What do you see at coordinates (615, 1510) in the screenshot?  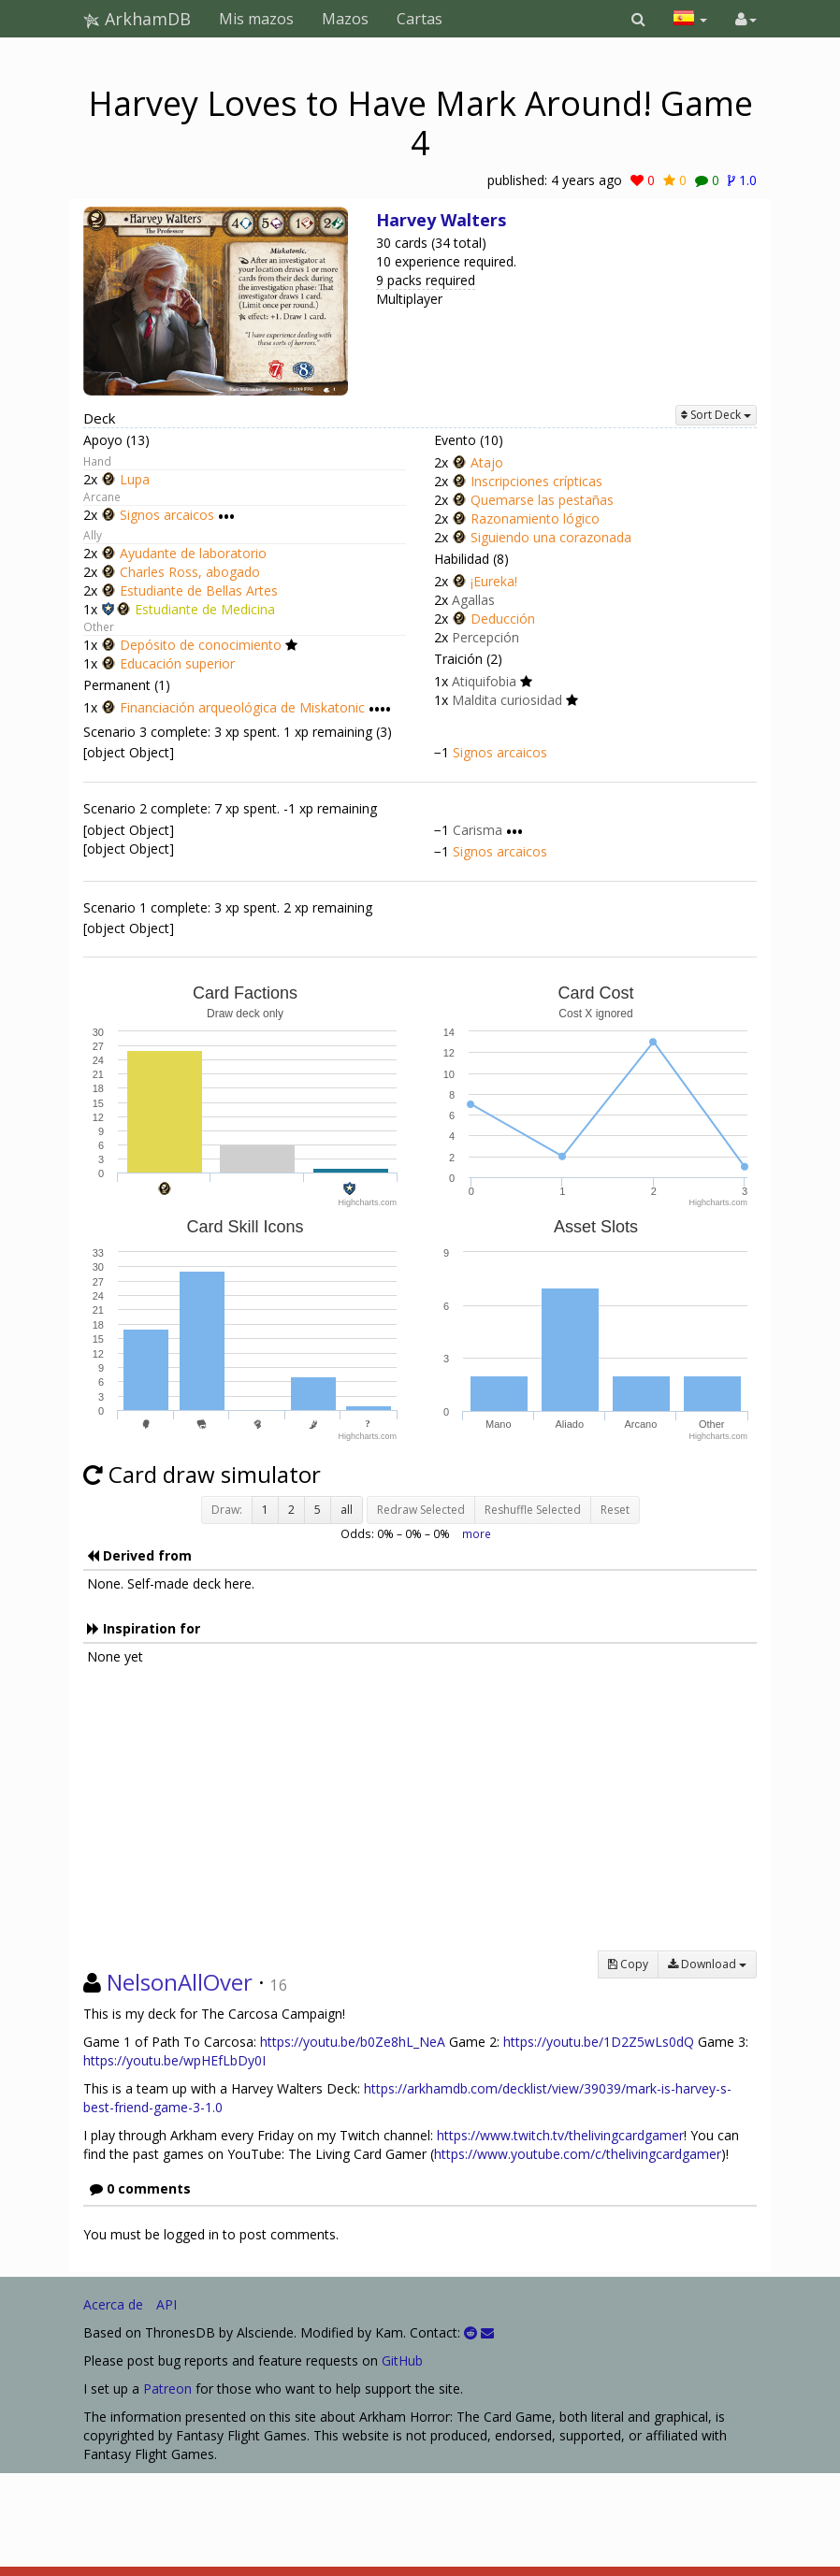 I see `Reset` at bounding box center [615, 1510].